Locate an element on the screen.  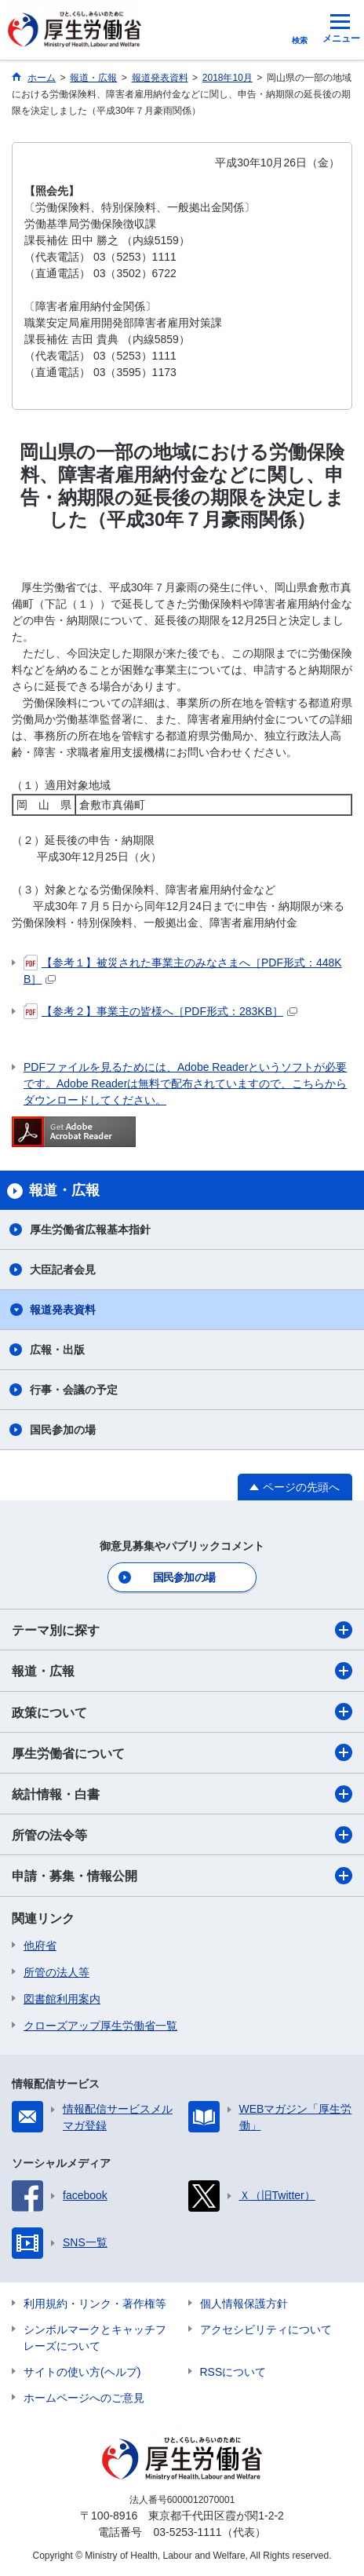
広報・出版 is located at coordinates (57, 1349).